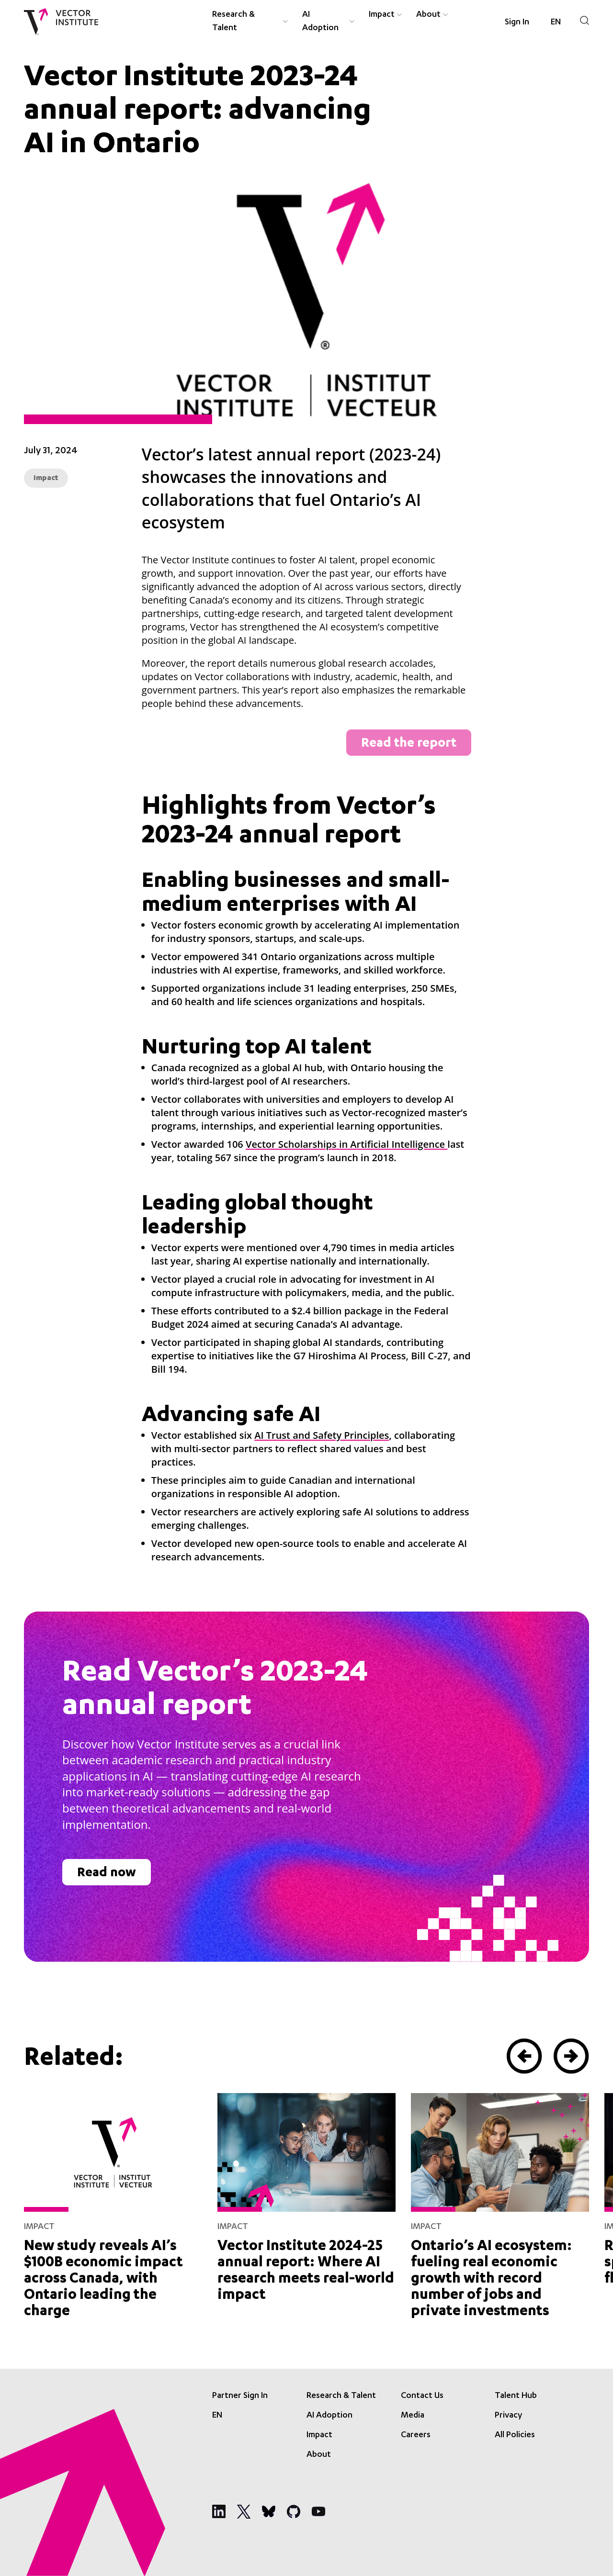  What do you see at coordinates (556, 22) in the screenshot?
I see `[Language selected: English]` at bounding box center [556, 22].